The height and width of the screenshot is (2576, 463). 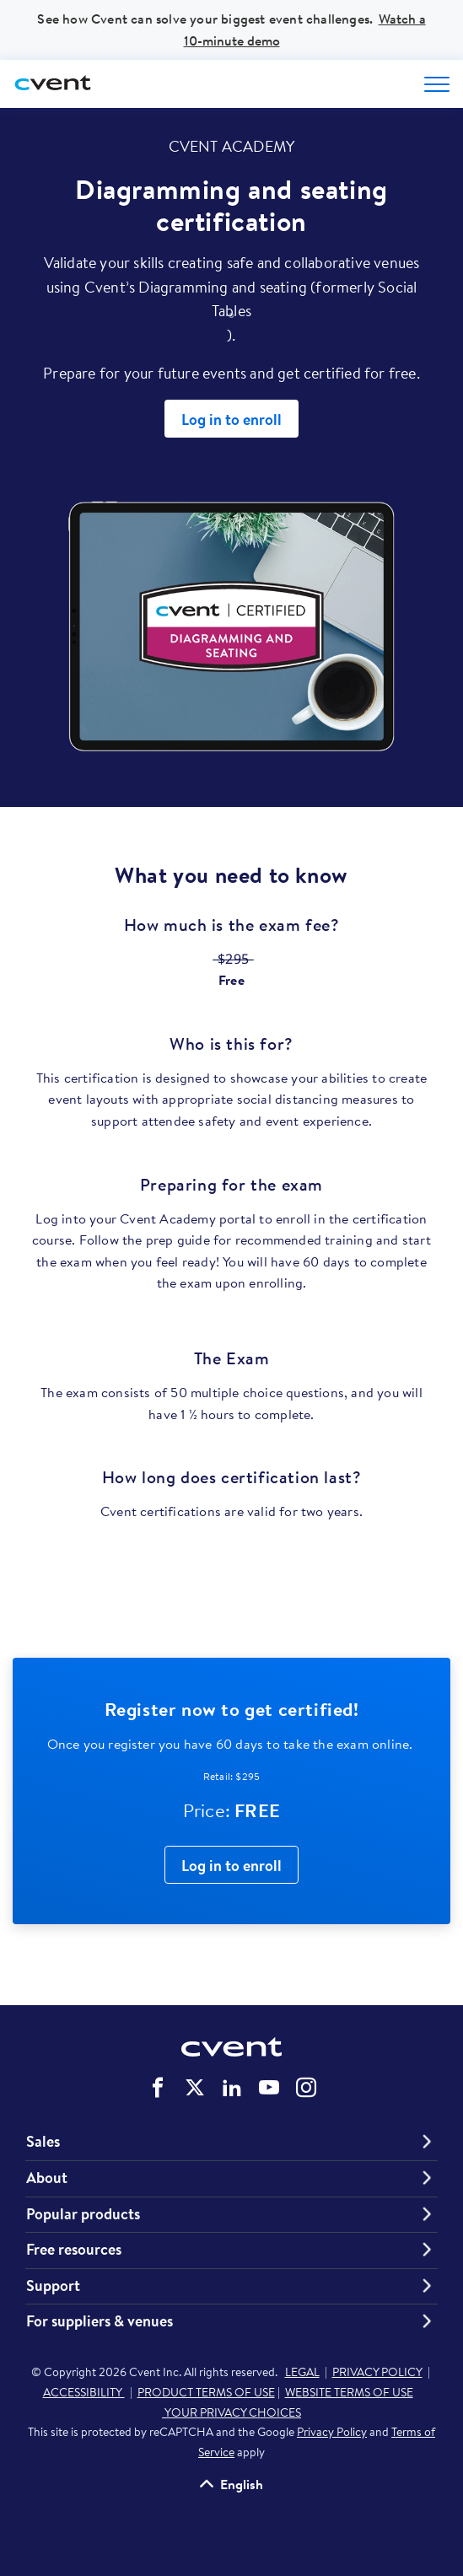 What do you see at coordinates (241, 2484) in the screenshot?
I see `English` at bounding box center [241, 2484].